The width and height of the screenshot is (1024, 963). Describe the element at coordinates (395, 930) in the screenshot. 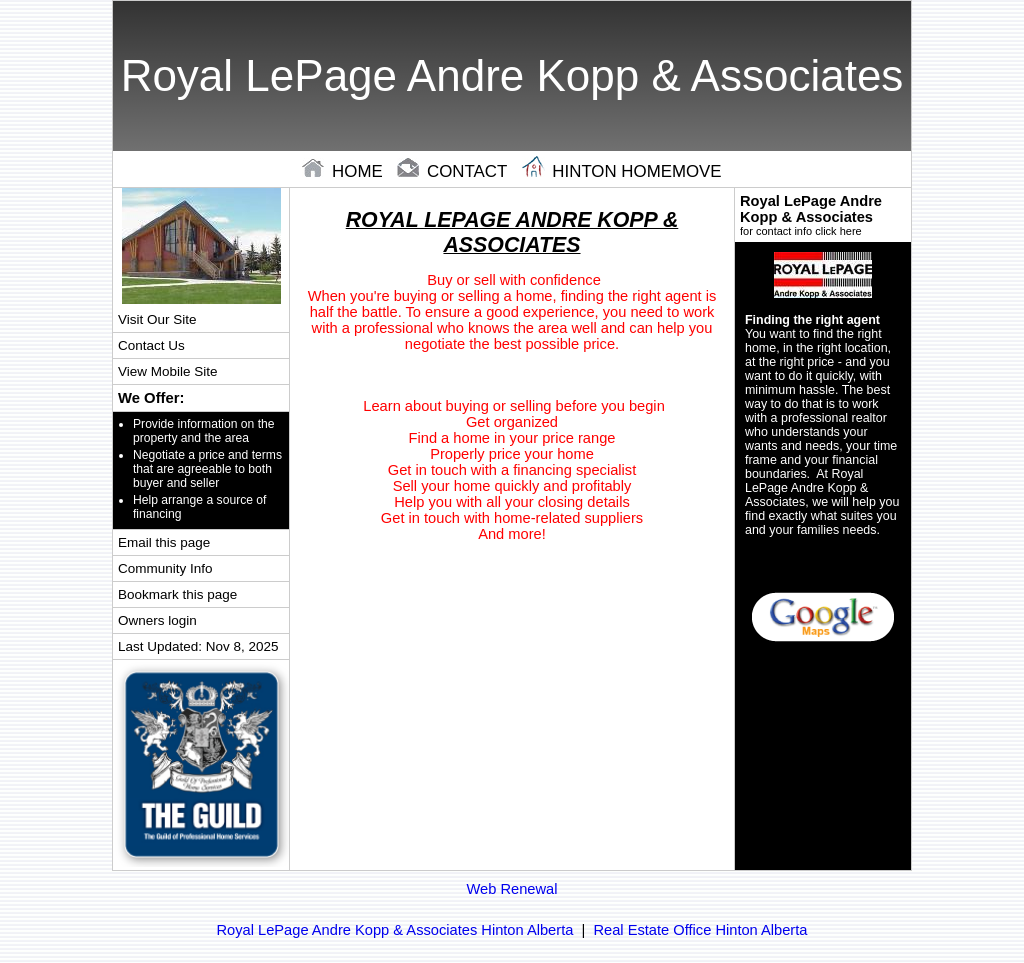

I see `Royal LePage Andre Kopp & Associates Hinton Alberta` at that location.